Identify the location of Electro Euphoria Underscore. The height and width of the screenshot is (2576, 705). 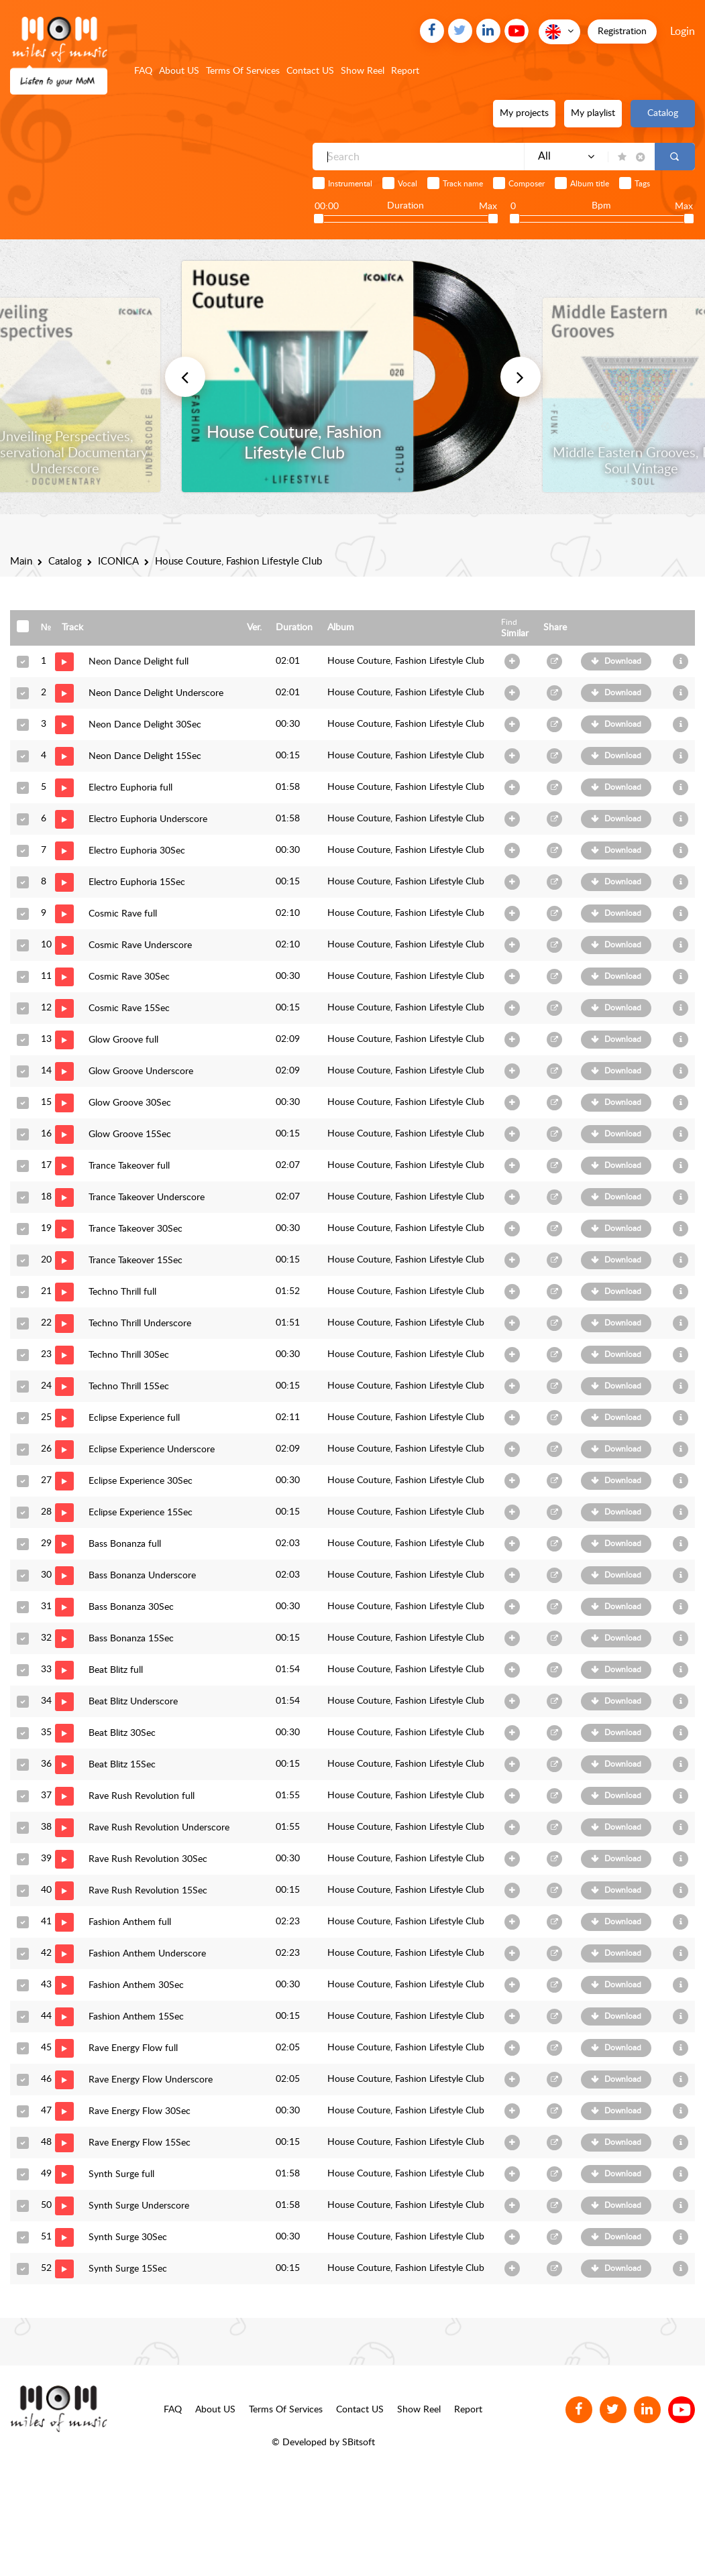
(148, 819).